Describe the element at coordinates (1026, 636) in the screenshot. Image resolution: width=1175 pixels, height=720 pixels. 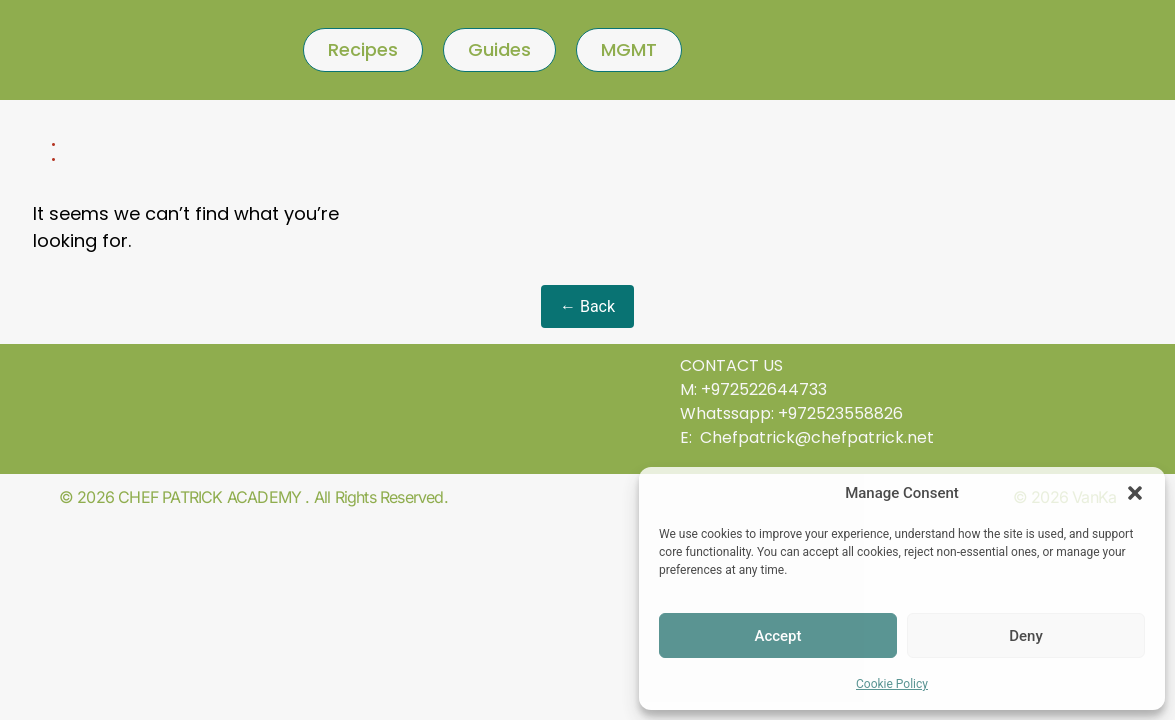
I see `Deny` at that location.